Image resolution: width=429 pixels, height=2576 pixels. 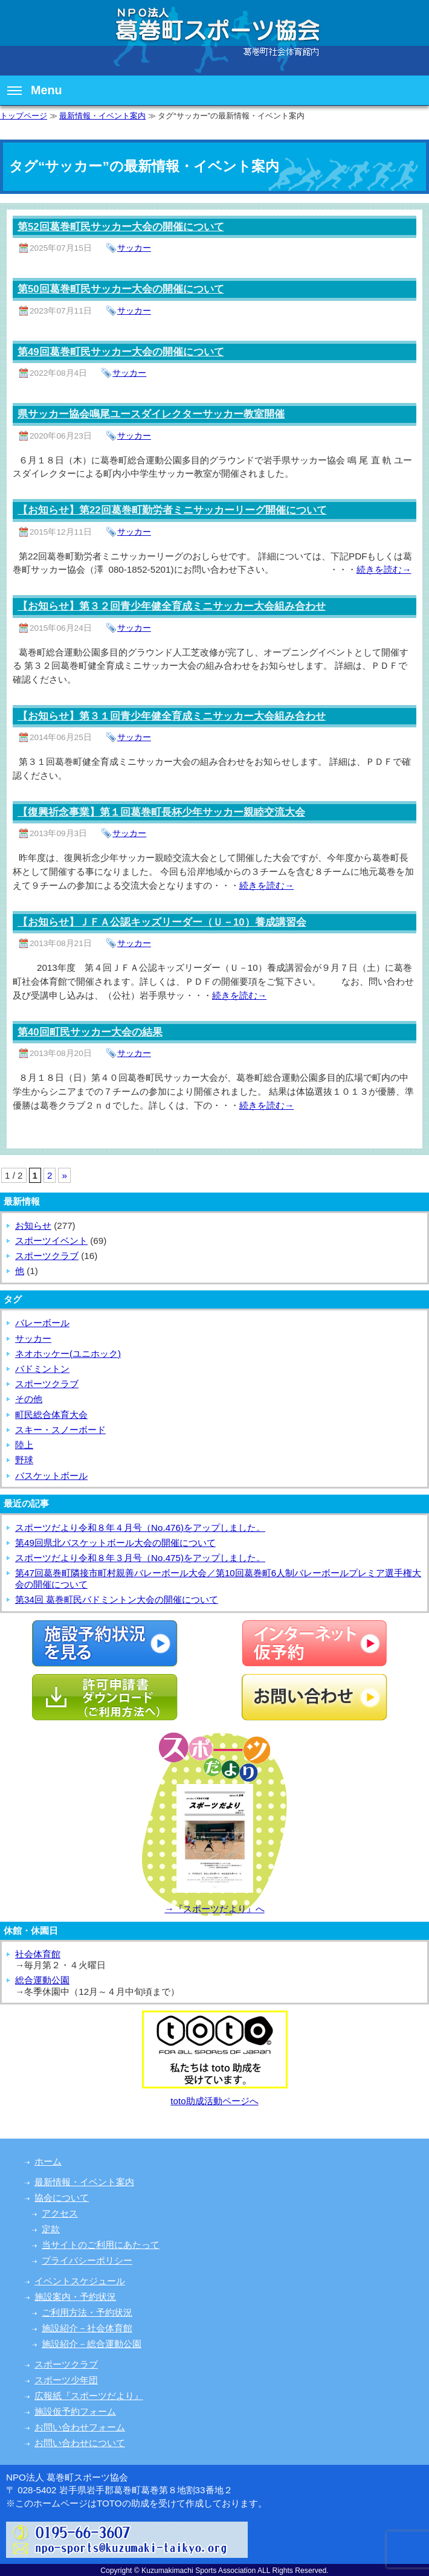 What do you see at coordinates (88, 2396) in the screenshot?
I see `広報紙『スポーツだより』` at bounding box center [88, 2396].